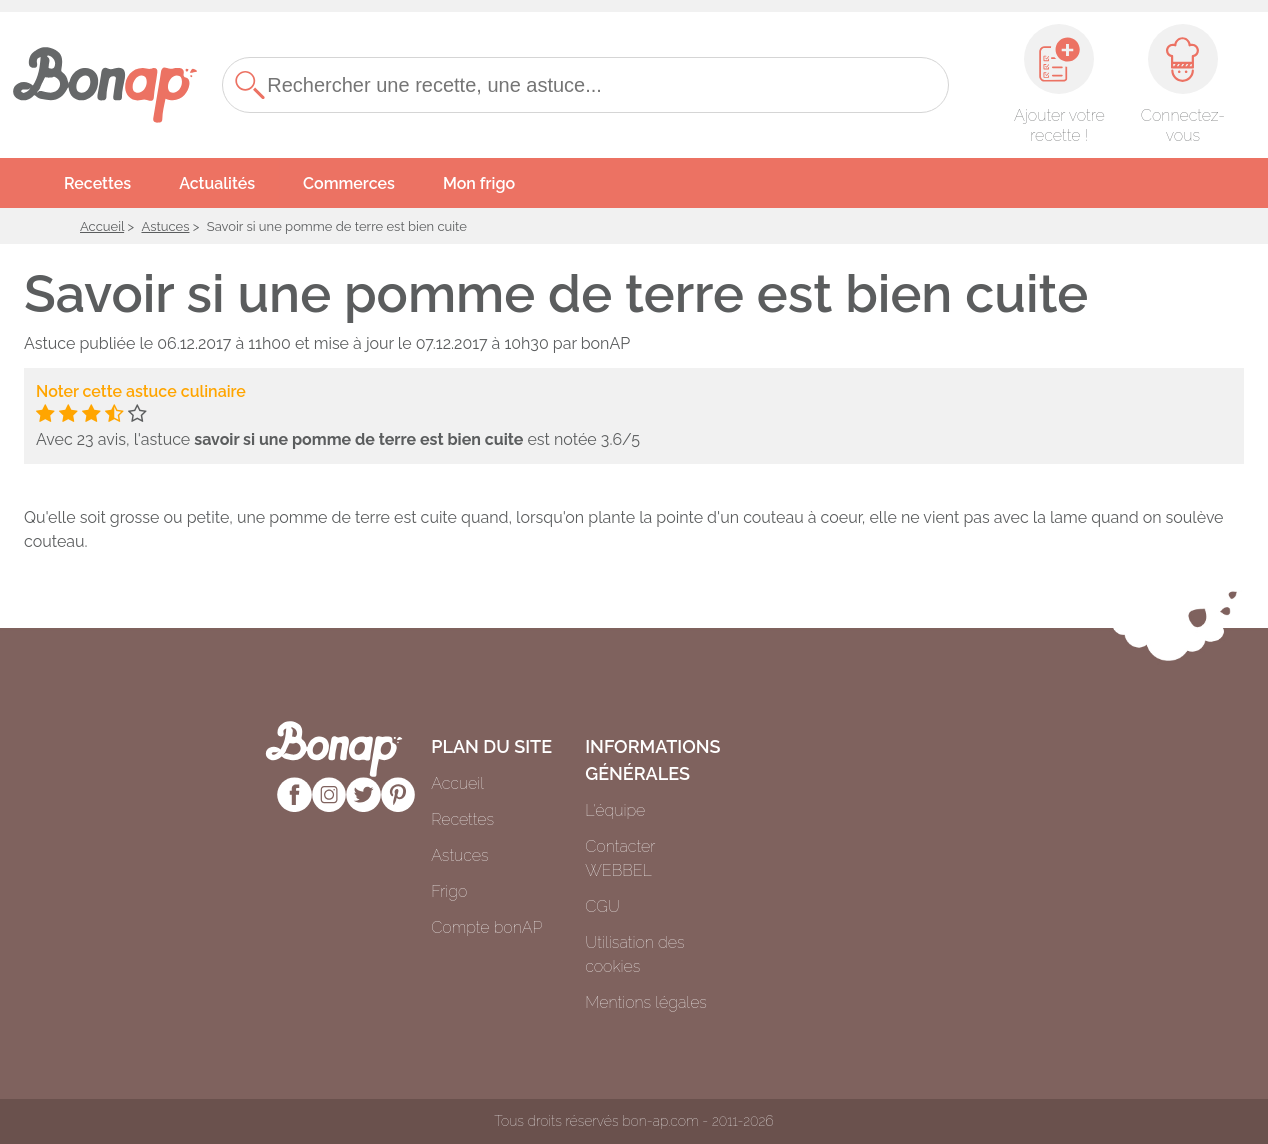 Image resolution: width=1268 pixels, height=1144 pixels. I want to click on Accueil, so click(102, 226).